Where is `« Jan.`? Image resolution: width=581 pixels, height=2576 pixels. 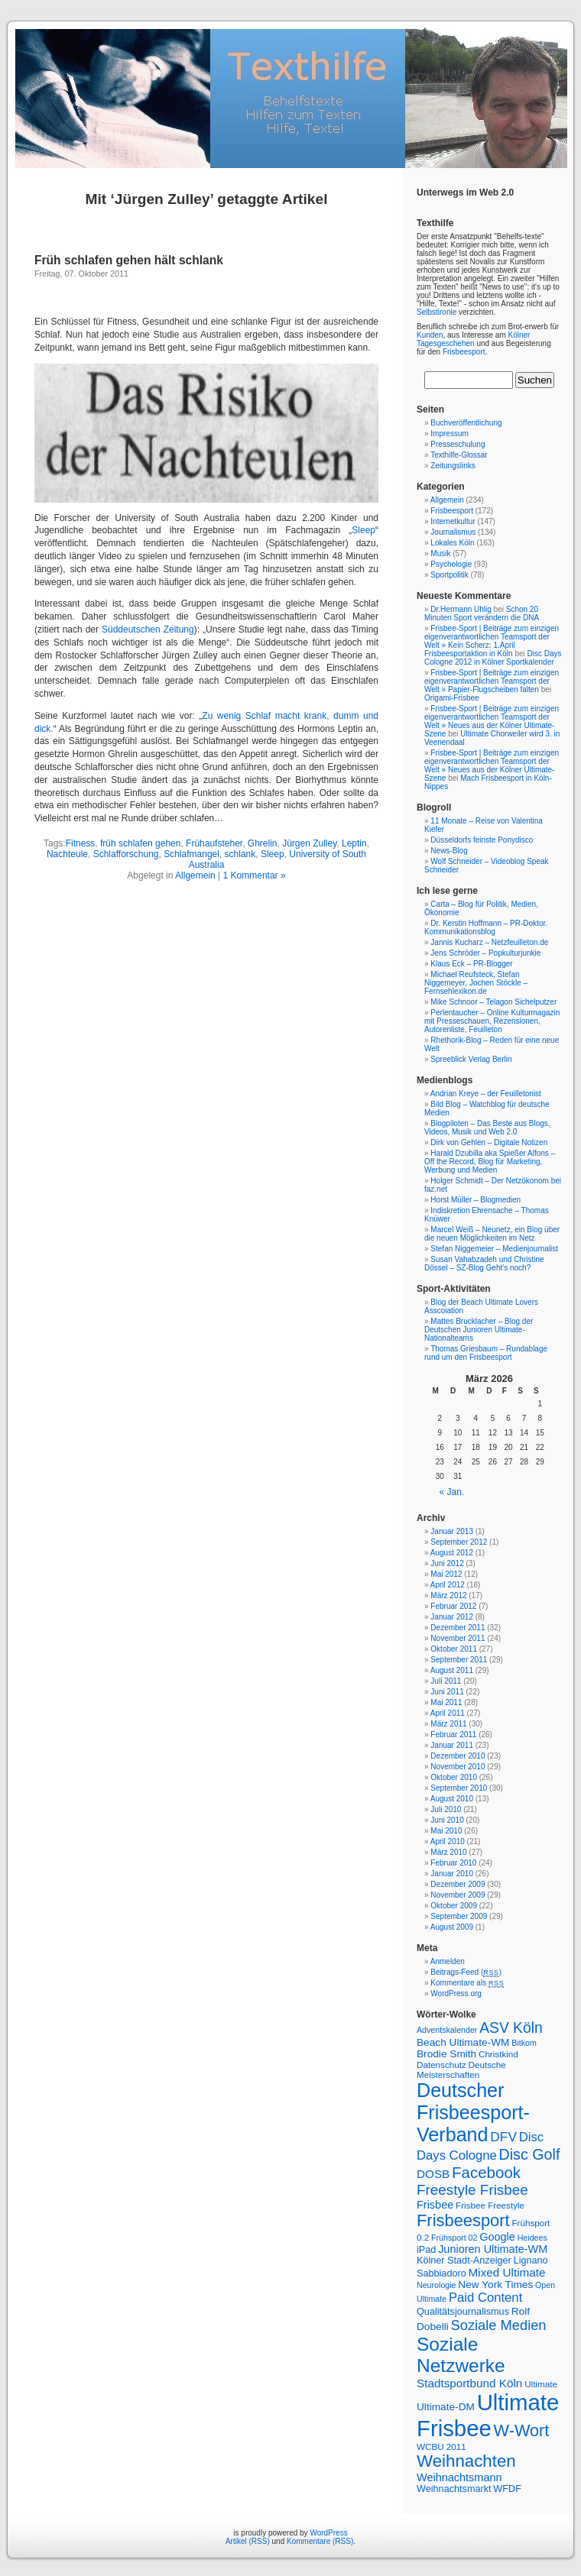
« Jan. is located at coordinates (452, 1492).